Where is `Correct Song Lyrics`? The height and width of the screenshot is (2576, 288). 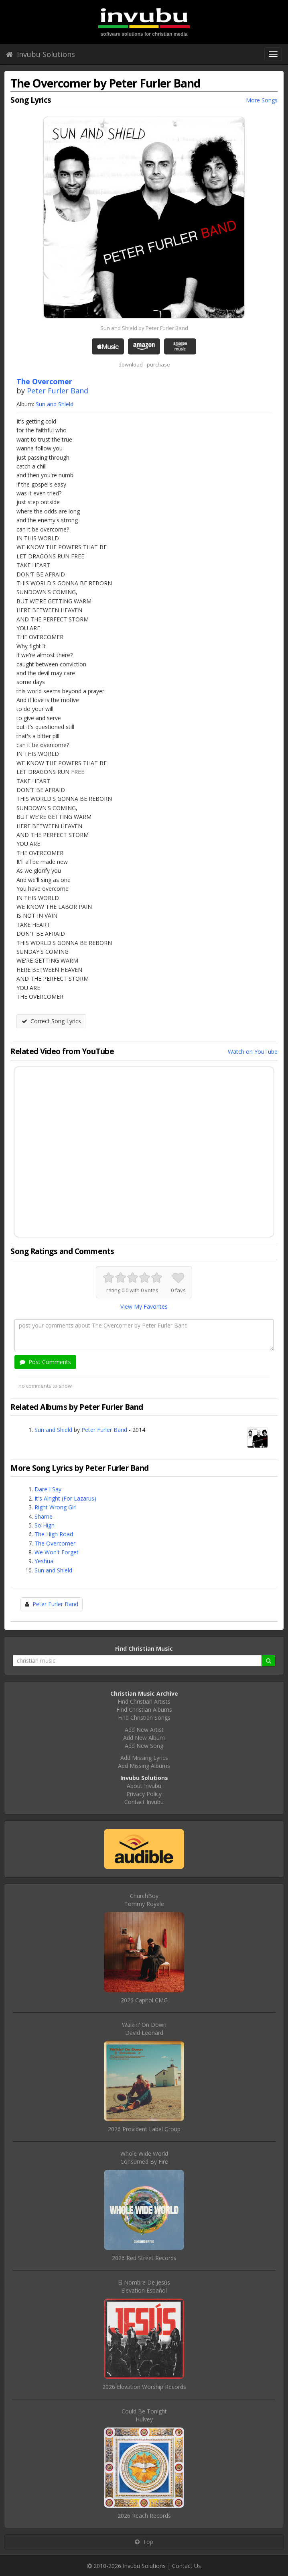
Correct Song Lyrics is located at coordinates (51, 1021).